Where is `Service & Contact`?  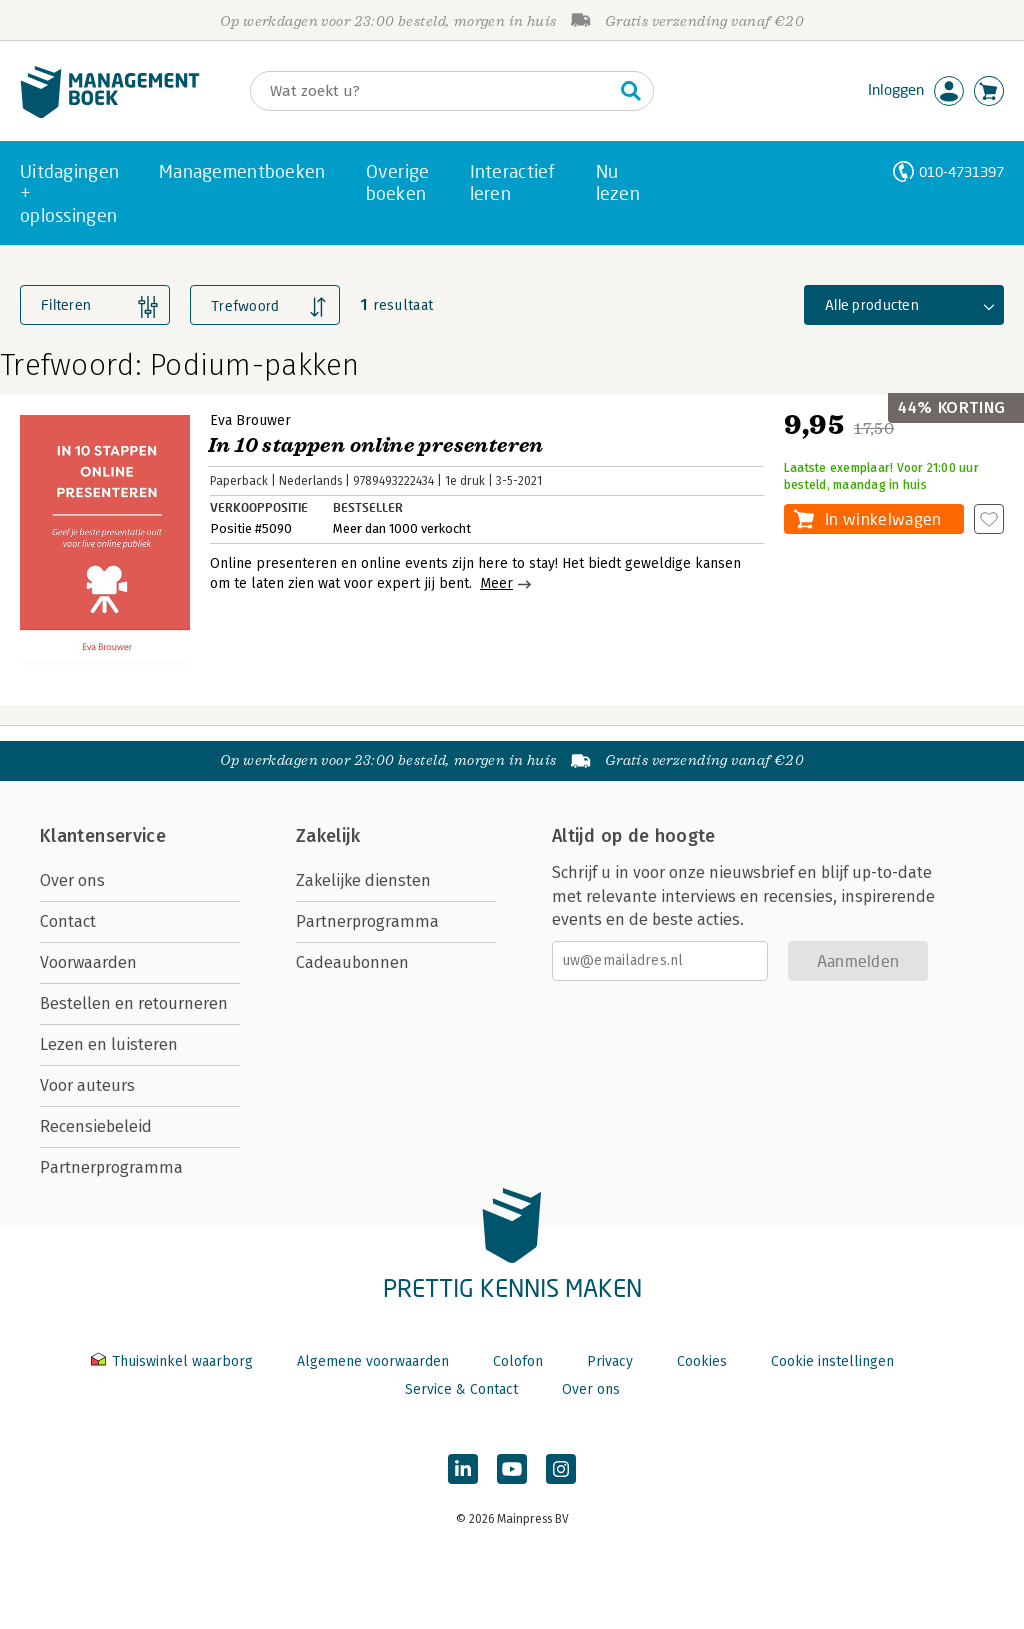 Service & Contact is located at coordinates (461, 1389).